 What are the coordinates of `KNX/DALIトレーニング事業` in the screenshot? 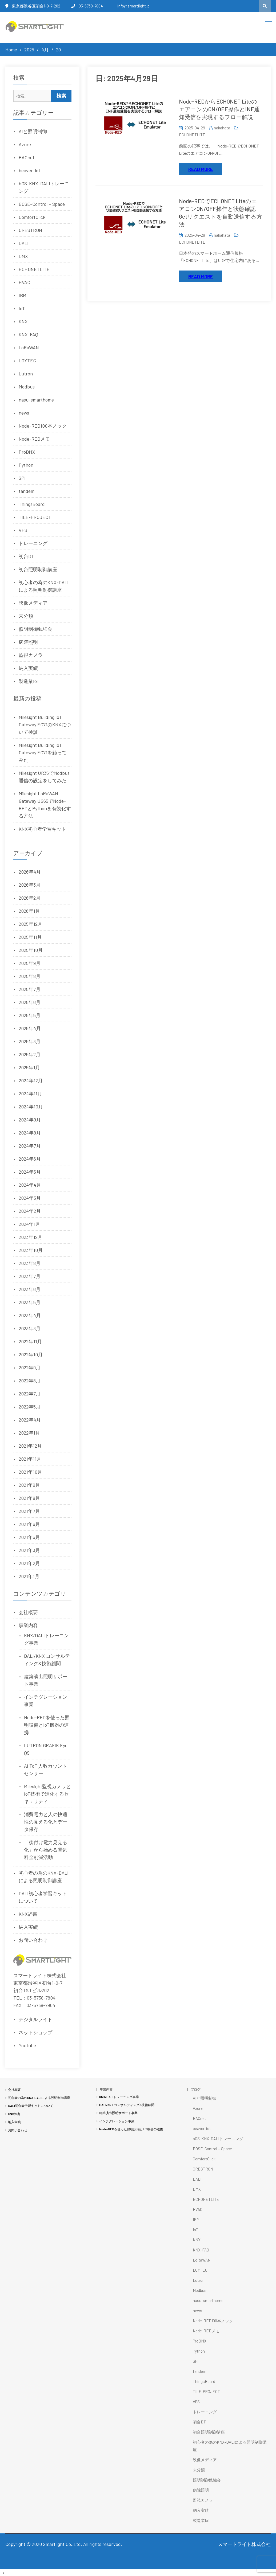 It's located at (119, 2097).